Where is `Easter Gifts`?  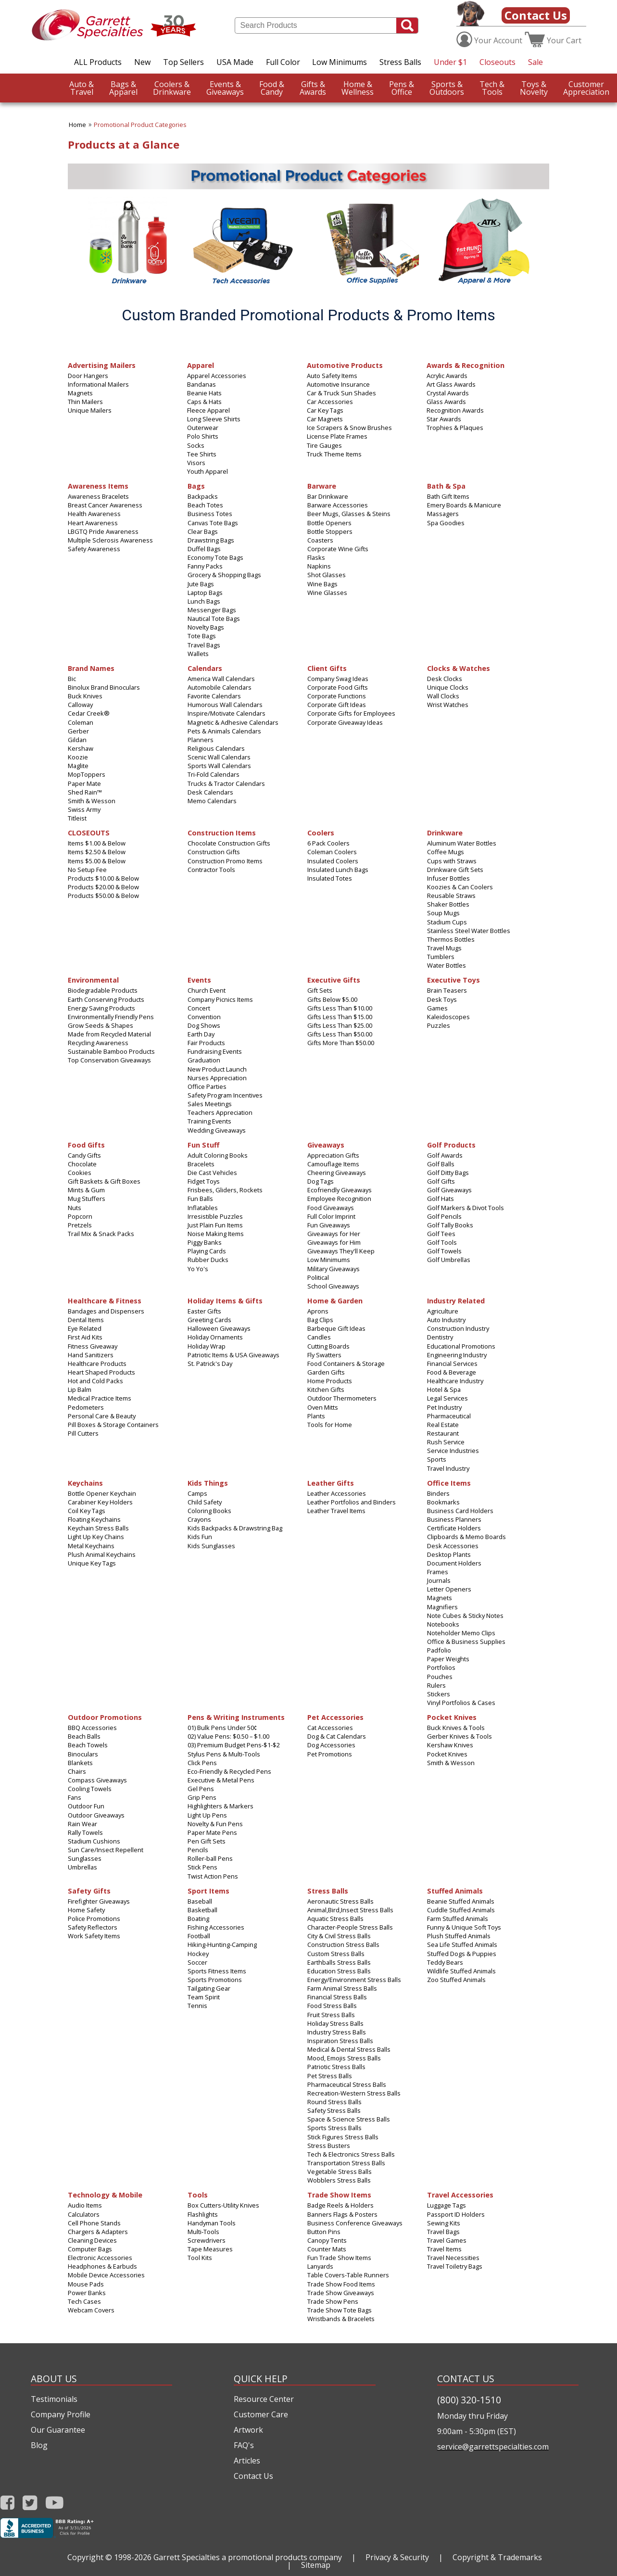
Easter Gifts is located at coordinates (204, 1311).